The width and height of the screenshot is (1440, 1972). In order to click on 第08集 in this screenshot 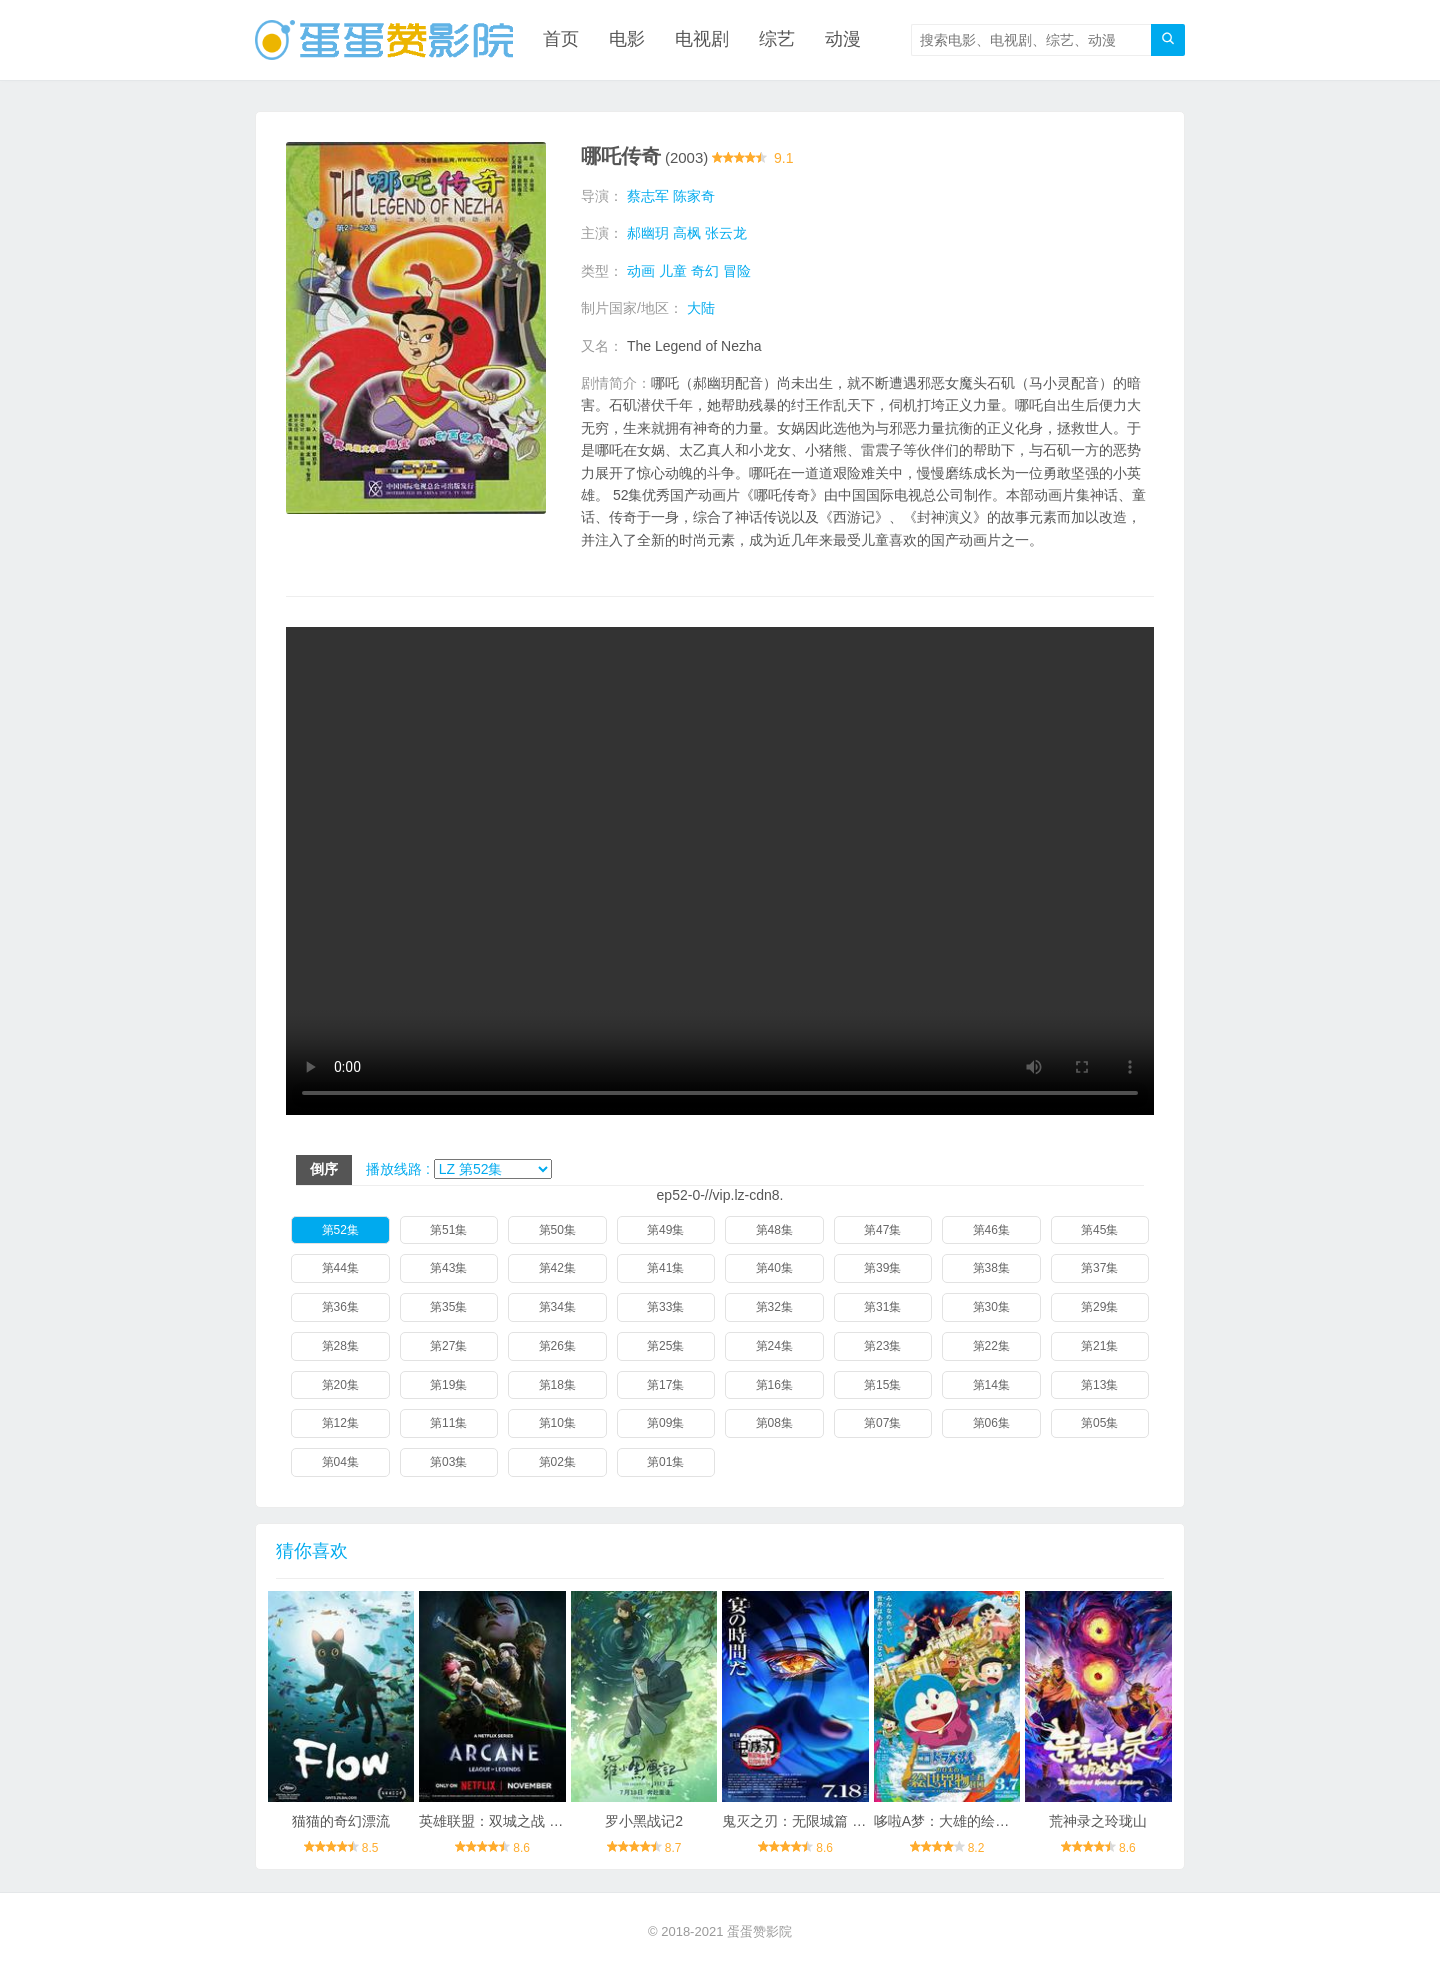, I will do `click(774, 1424)`.